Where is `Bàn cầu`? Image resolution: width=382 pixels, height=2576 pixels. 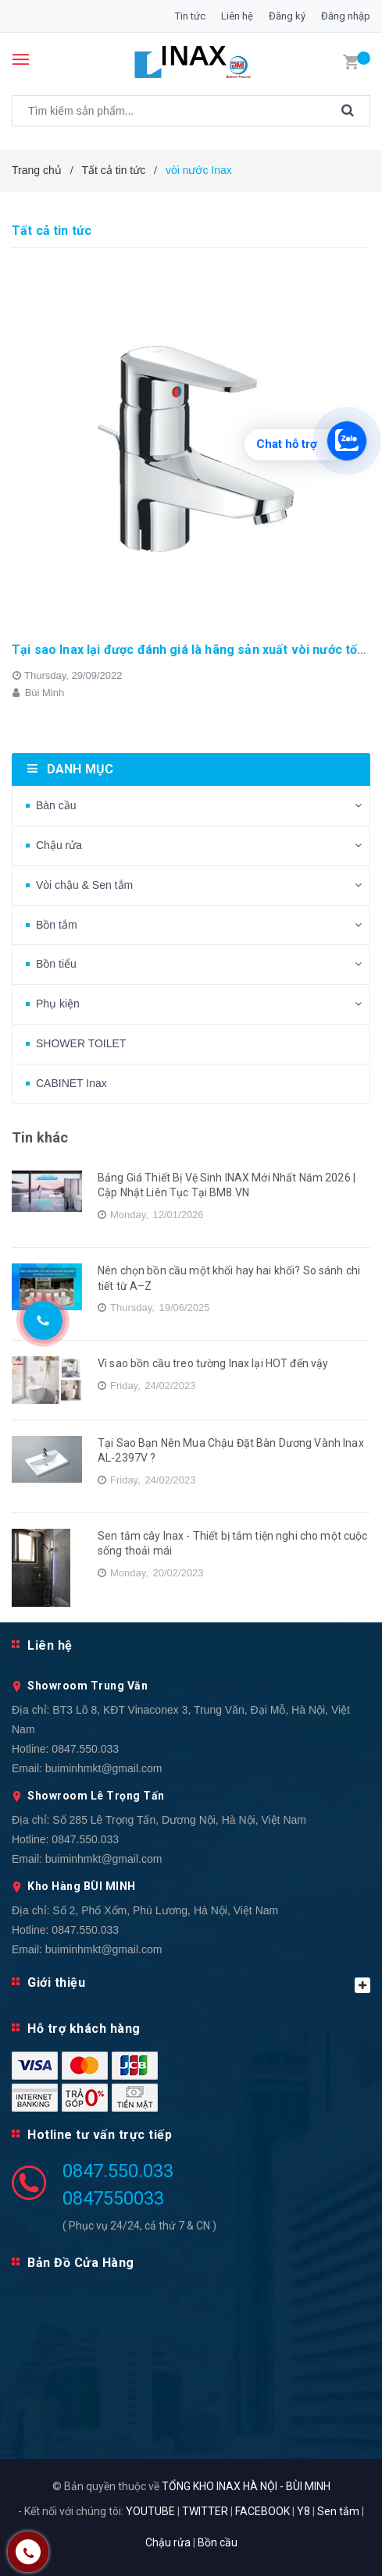
Bàn cầu is located at coordinates (56, 805).